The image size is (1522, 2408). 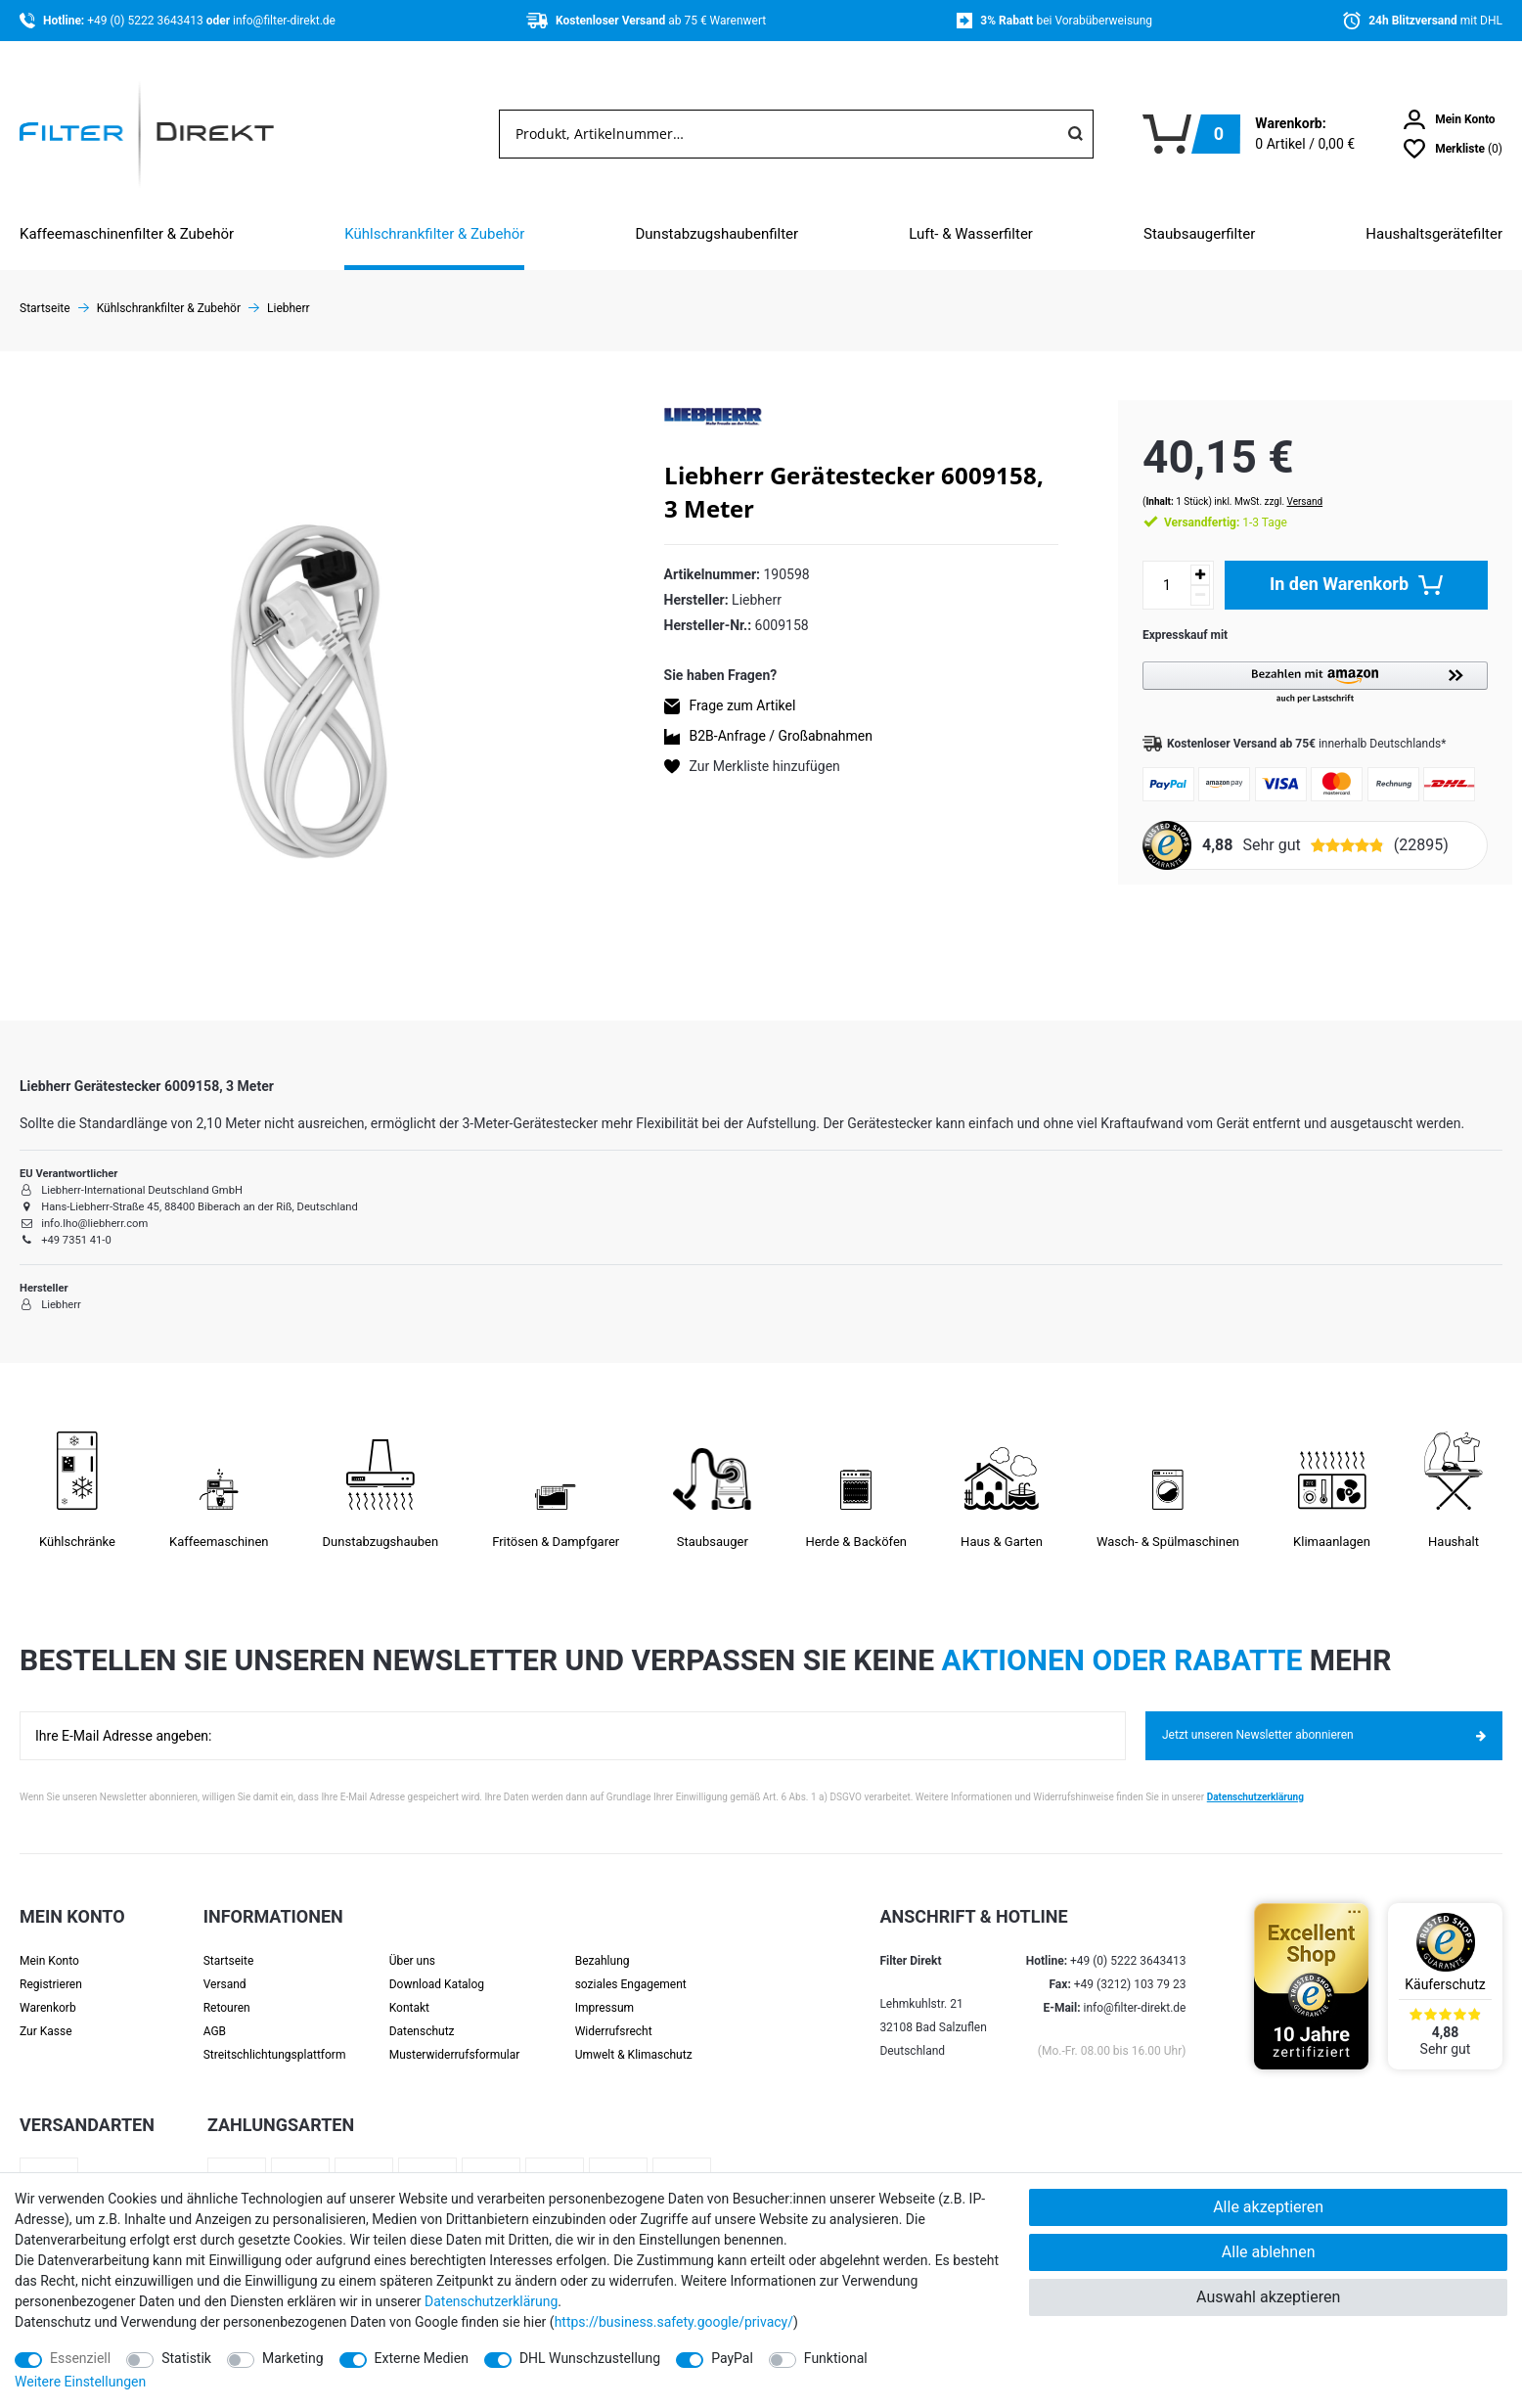 What do you see at coordinates (186, 2358) in the screenshot?
I see `Statistik` at bounding box center [186, 2358].